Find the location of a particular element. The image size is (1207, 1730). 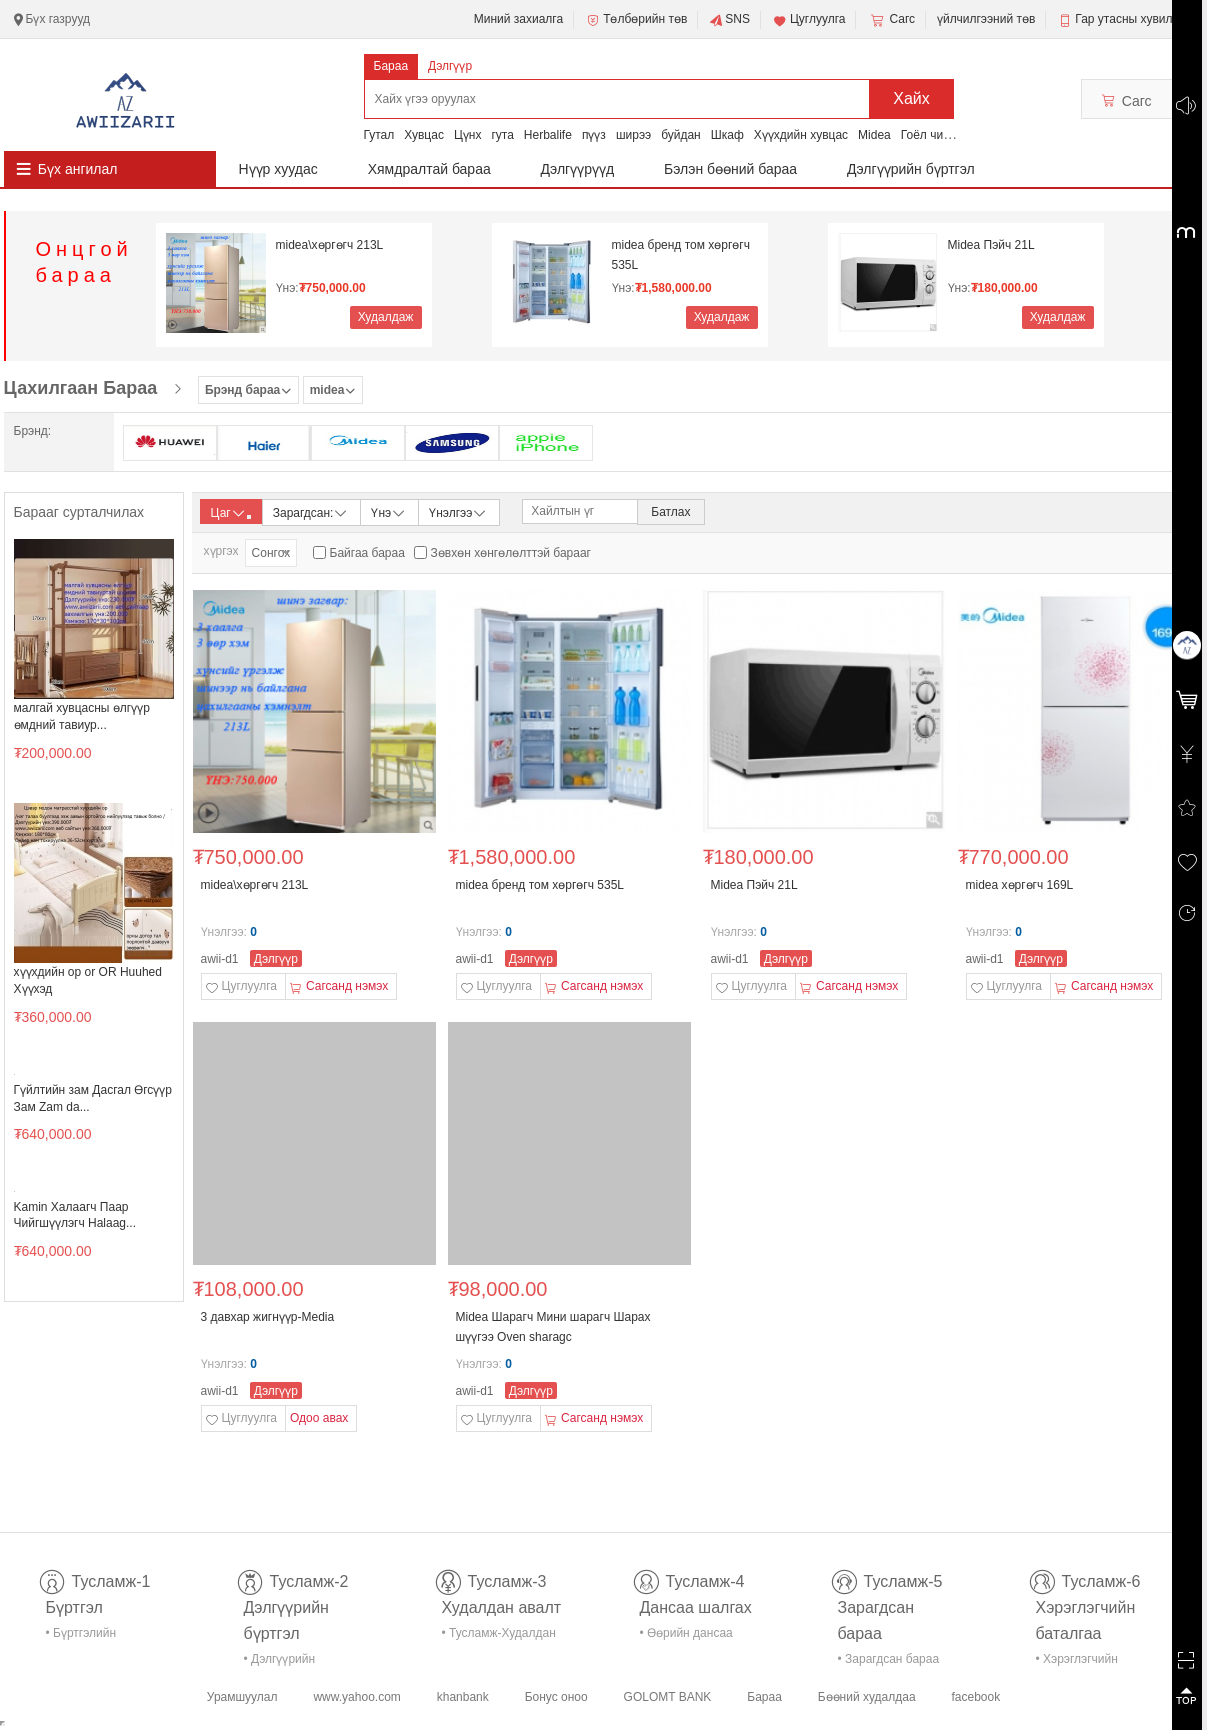

Midea Пэйч 21L is located at coordinates (991, 245).